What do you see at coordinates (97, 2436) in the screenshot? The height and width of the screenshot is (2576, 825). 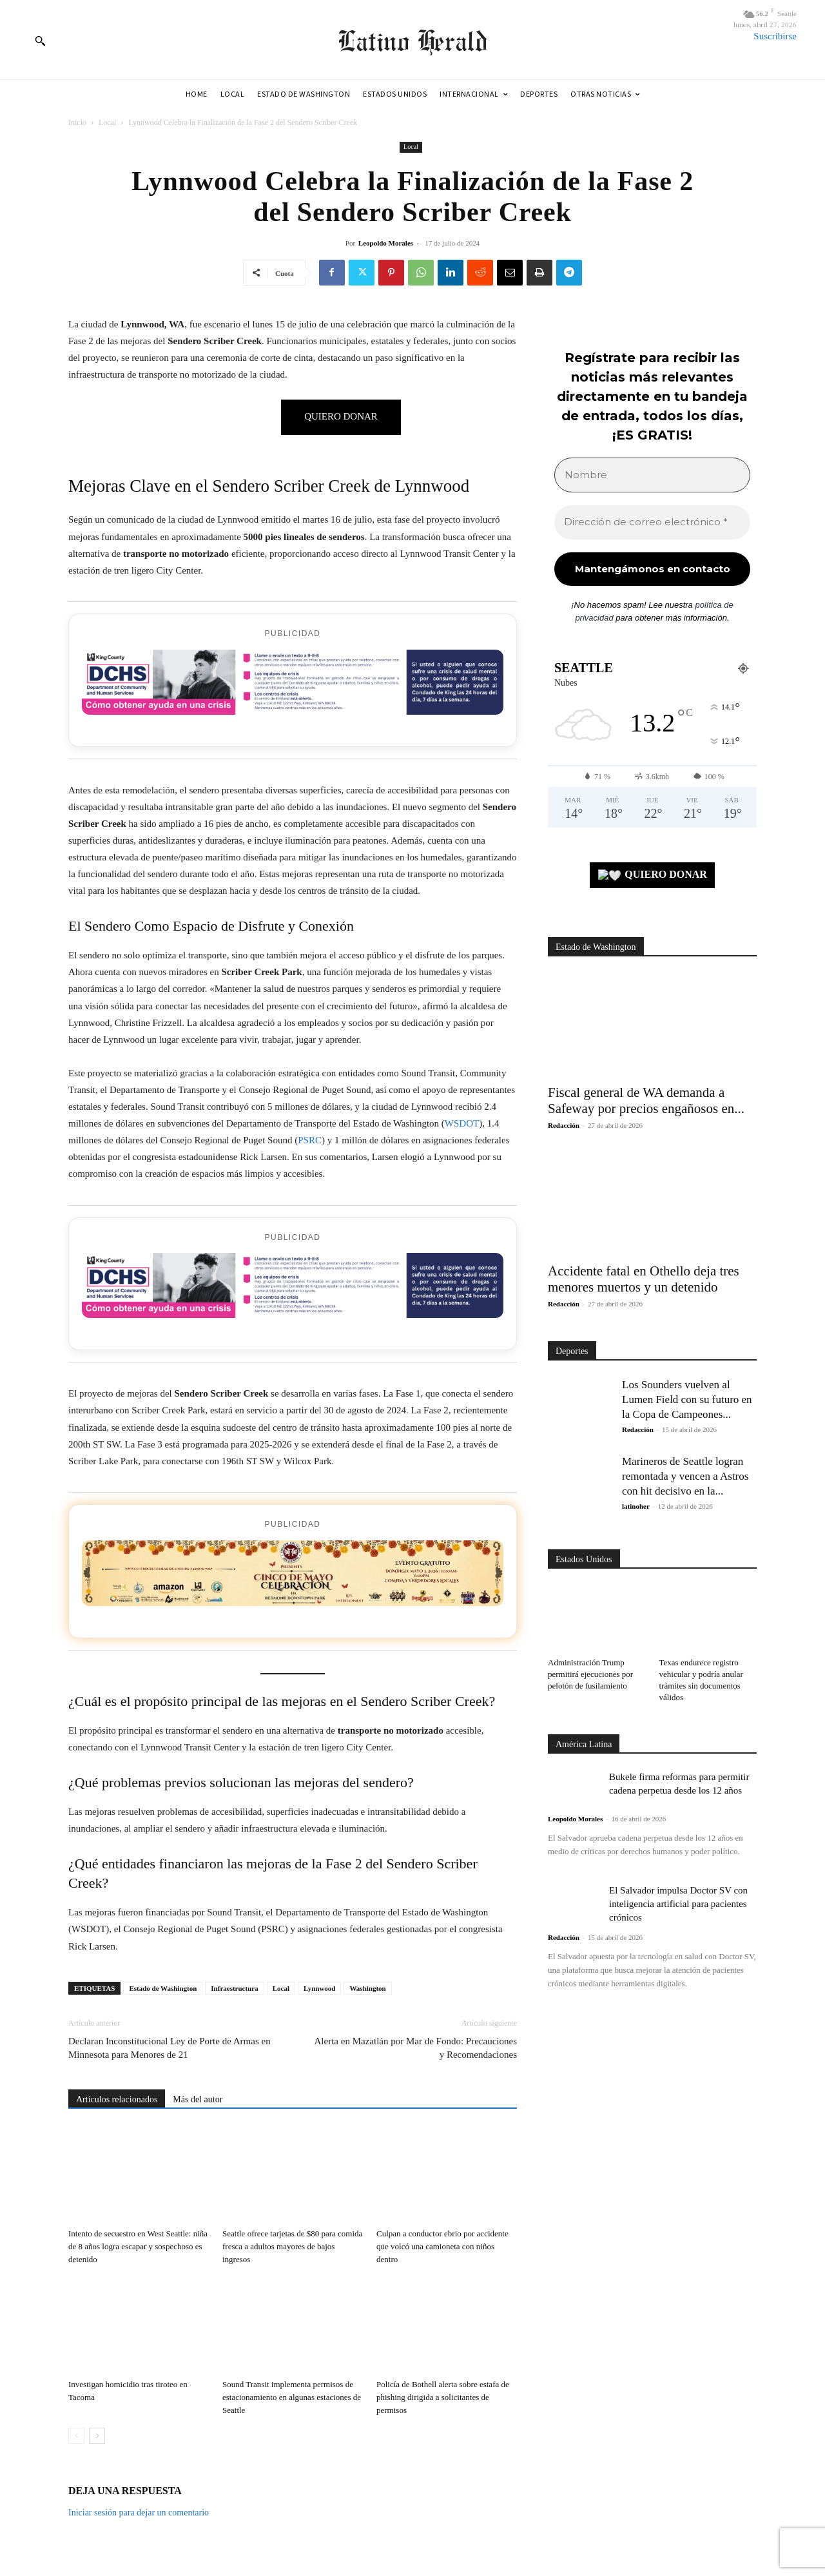 I see `[next-page]` at bounding box center [97, 2436].